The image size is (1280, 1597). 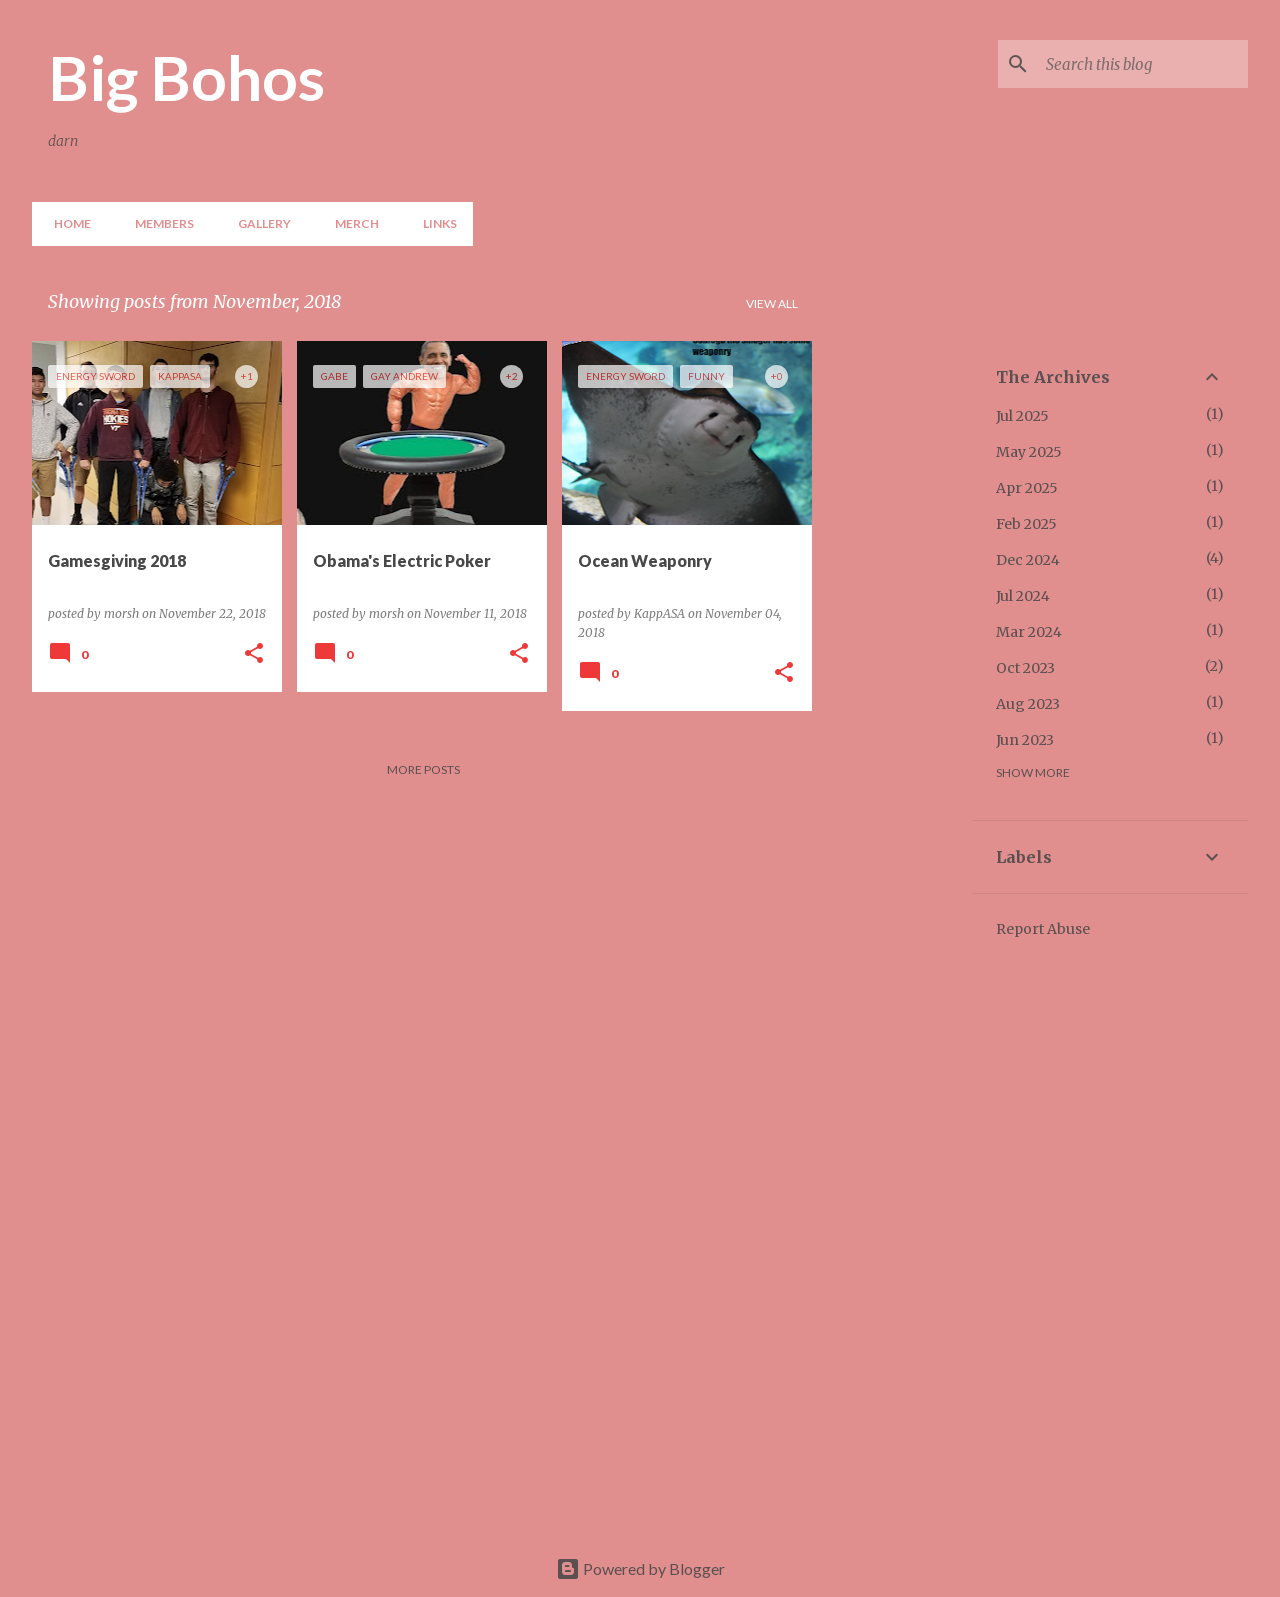 What do you see at coordinates (1029, 632) in the screenshot?
I see `Mar 2024` at bounding box center [1029, 632].